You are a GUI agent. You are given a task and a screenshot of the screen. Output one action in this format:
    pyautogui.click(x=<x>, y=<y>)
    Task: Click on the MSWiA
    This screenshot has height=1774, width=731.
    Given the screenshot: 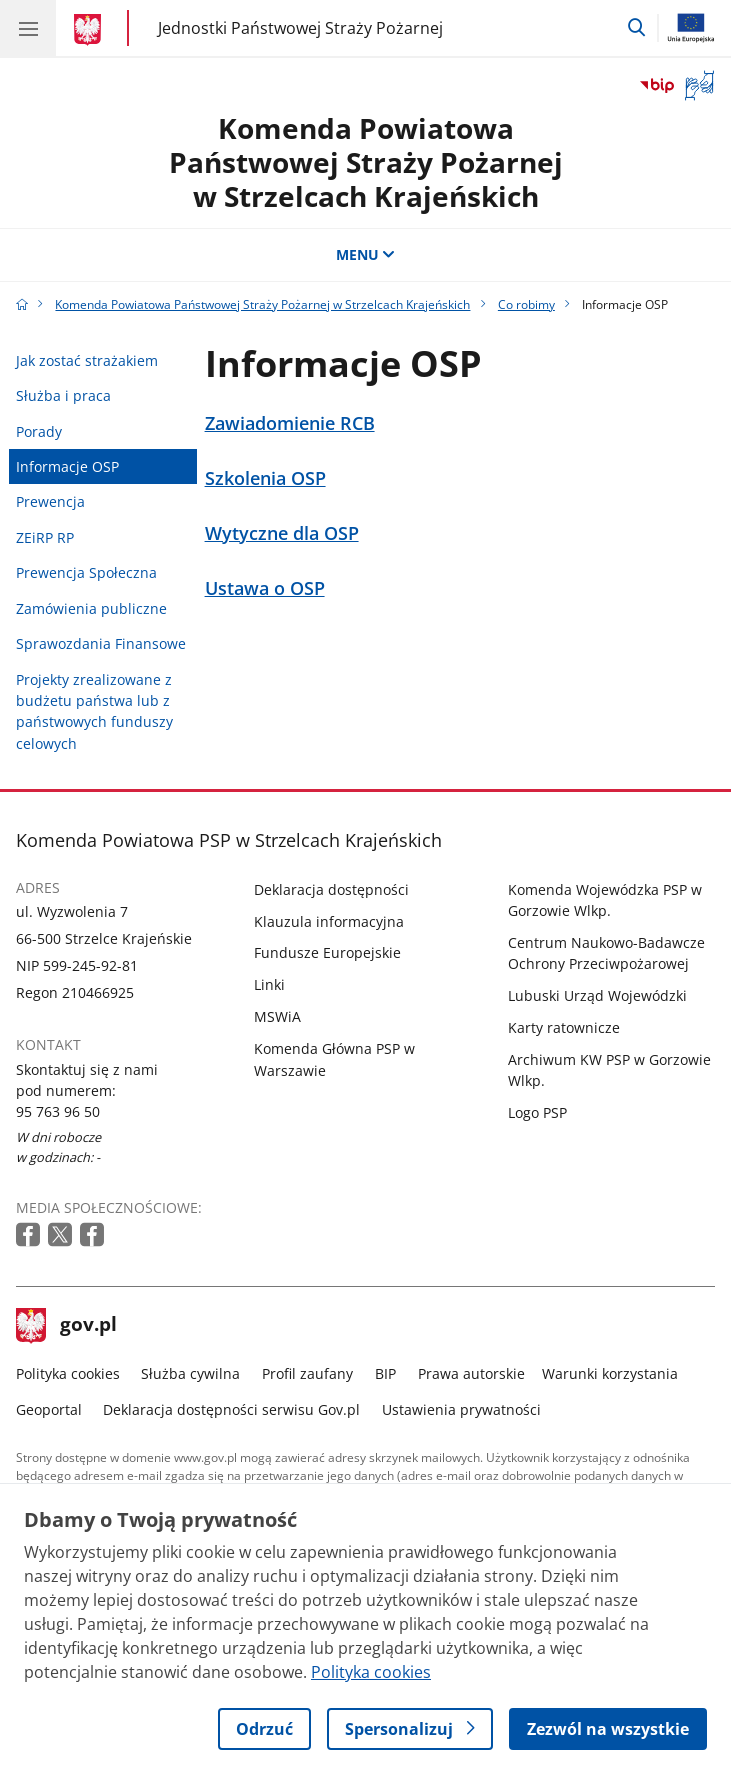 What is the action you would take?
    pyautogui.click(x=277, y=1016)
    